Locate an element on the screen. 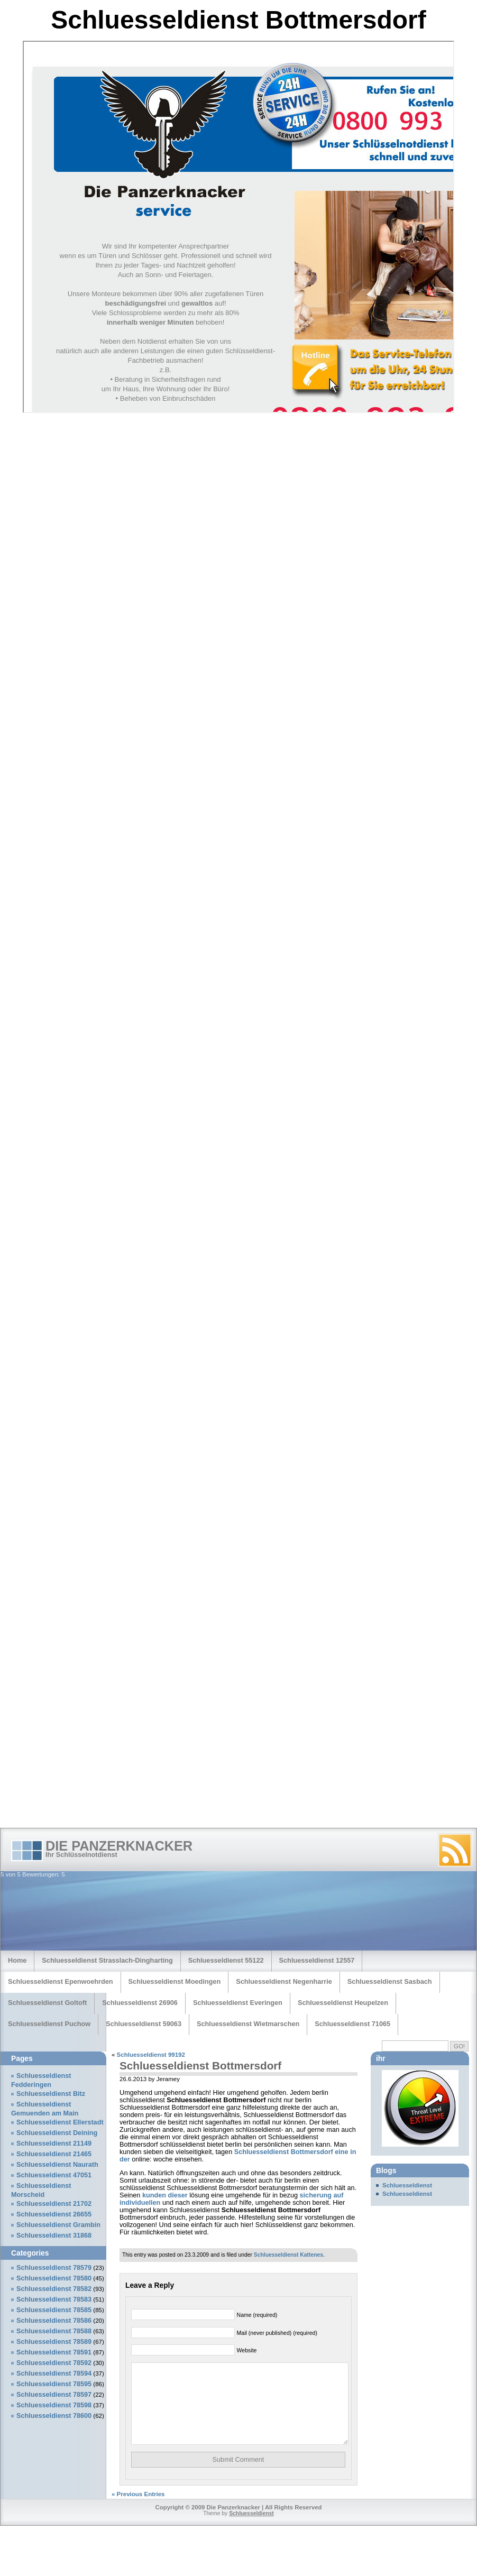  Schluesseldienst Deining is located at coordinates (56, 2133).